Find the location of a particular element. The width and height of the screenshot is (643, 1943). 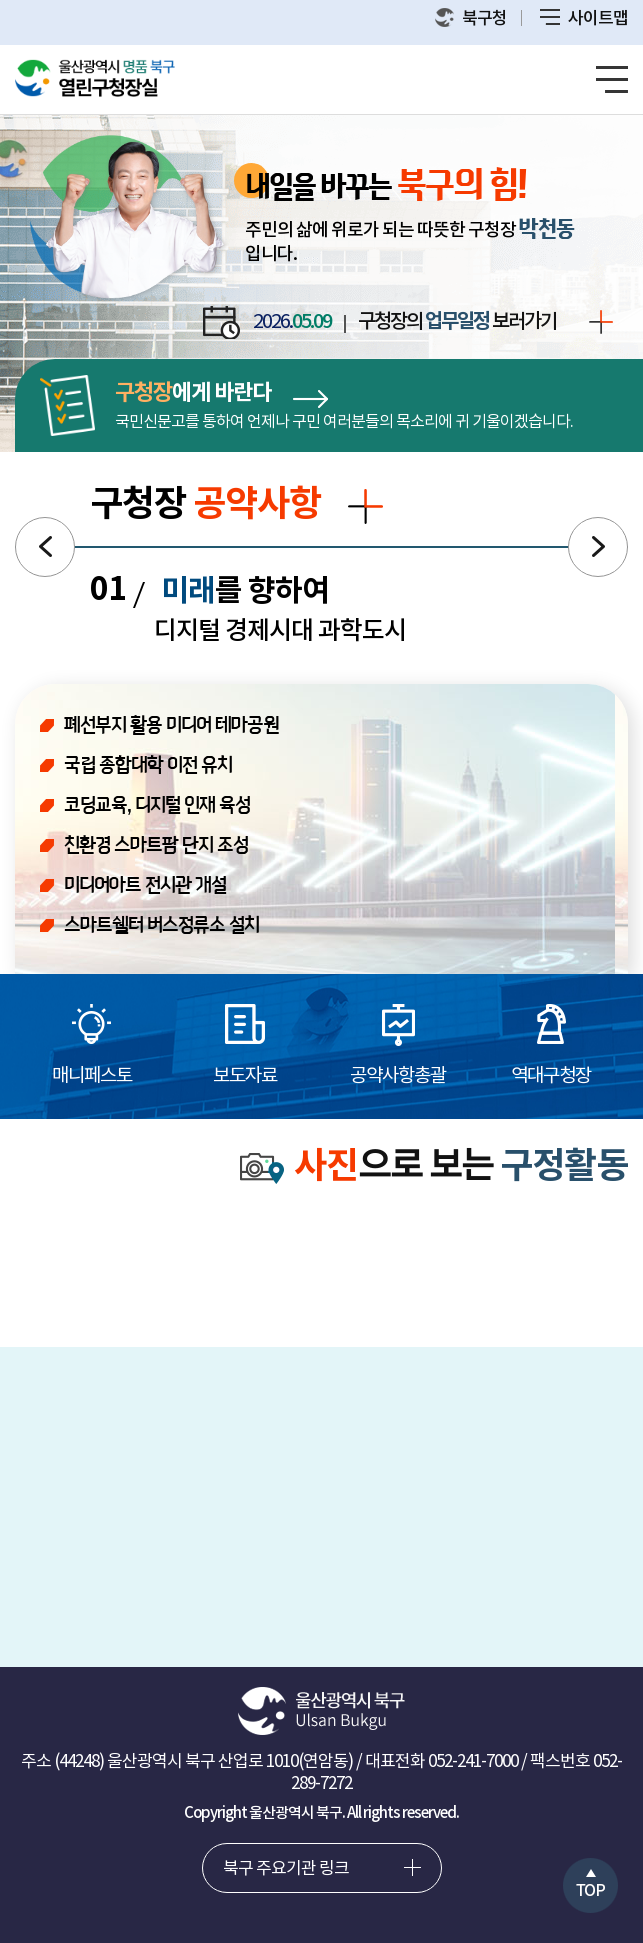

사이트맵 is located at coordinates (584, 19).